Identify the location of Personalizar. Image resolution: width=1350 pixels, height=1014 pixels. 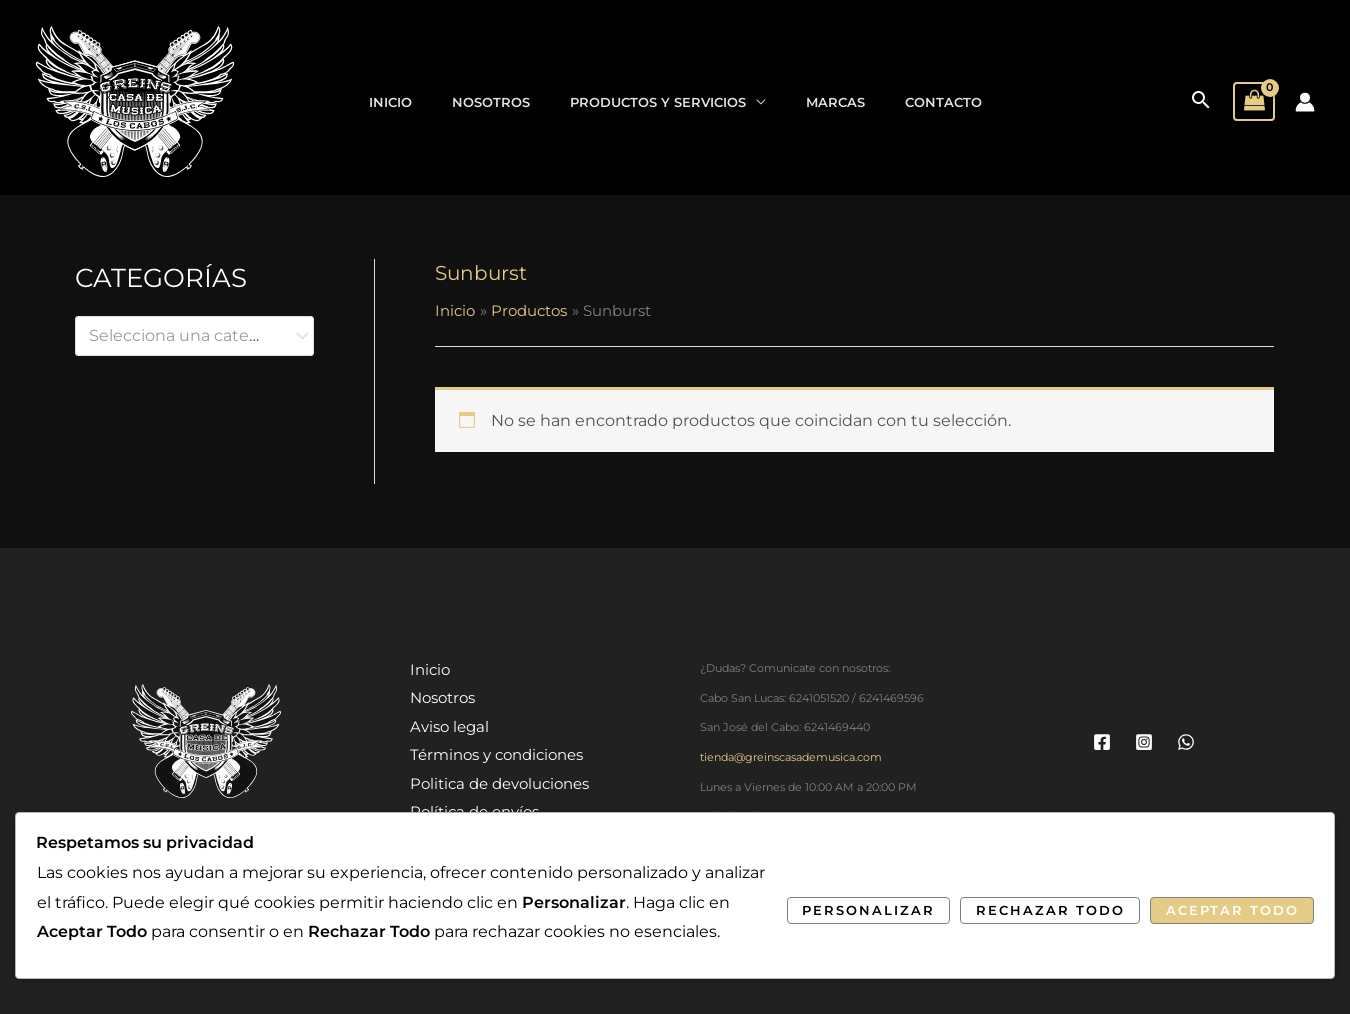
(868, 910).